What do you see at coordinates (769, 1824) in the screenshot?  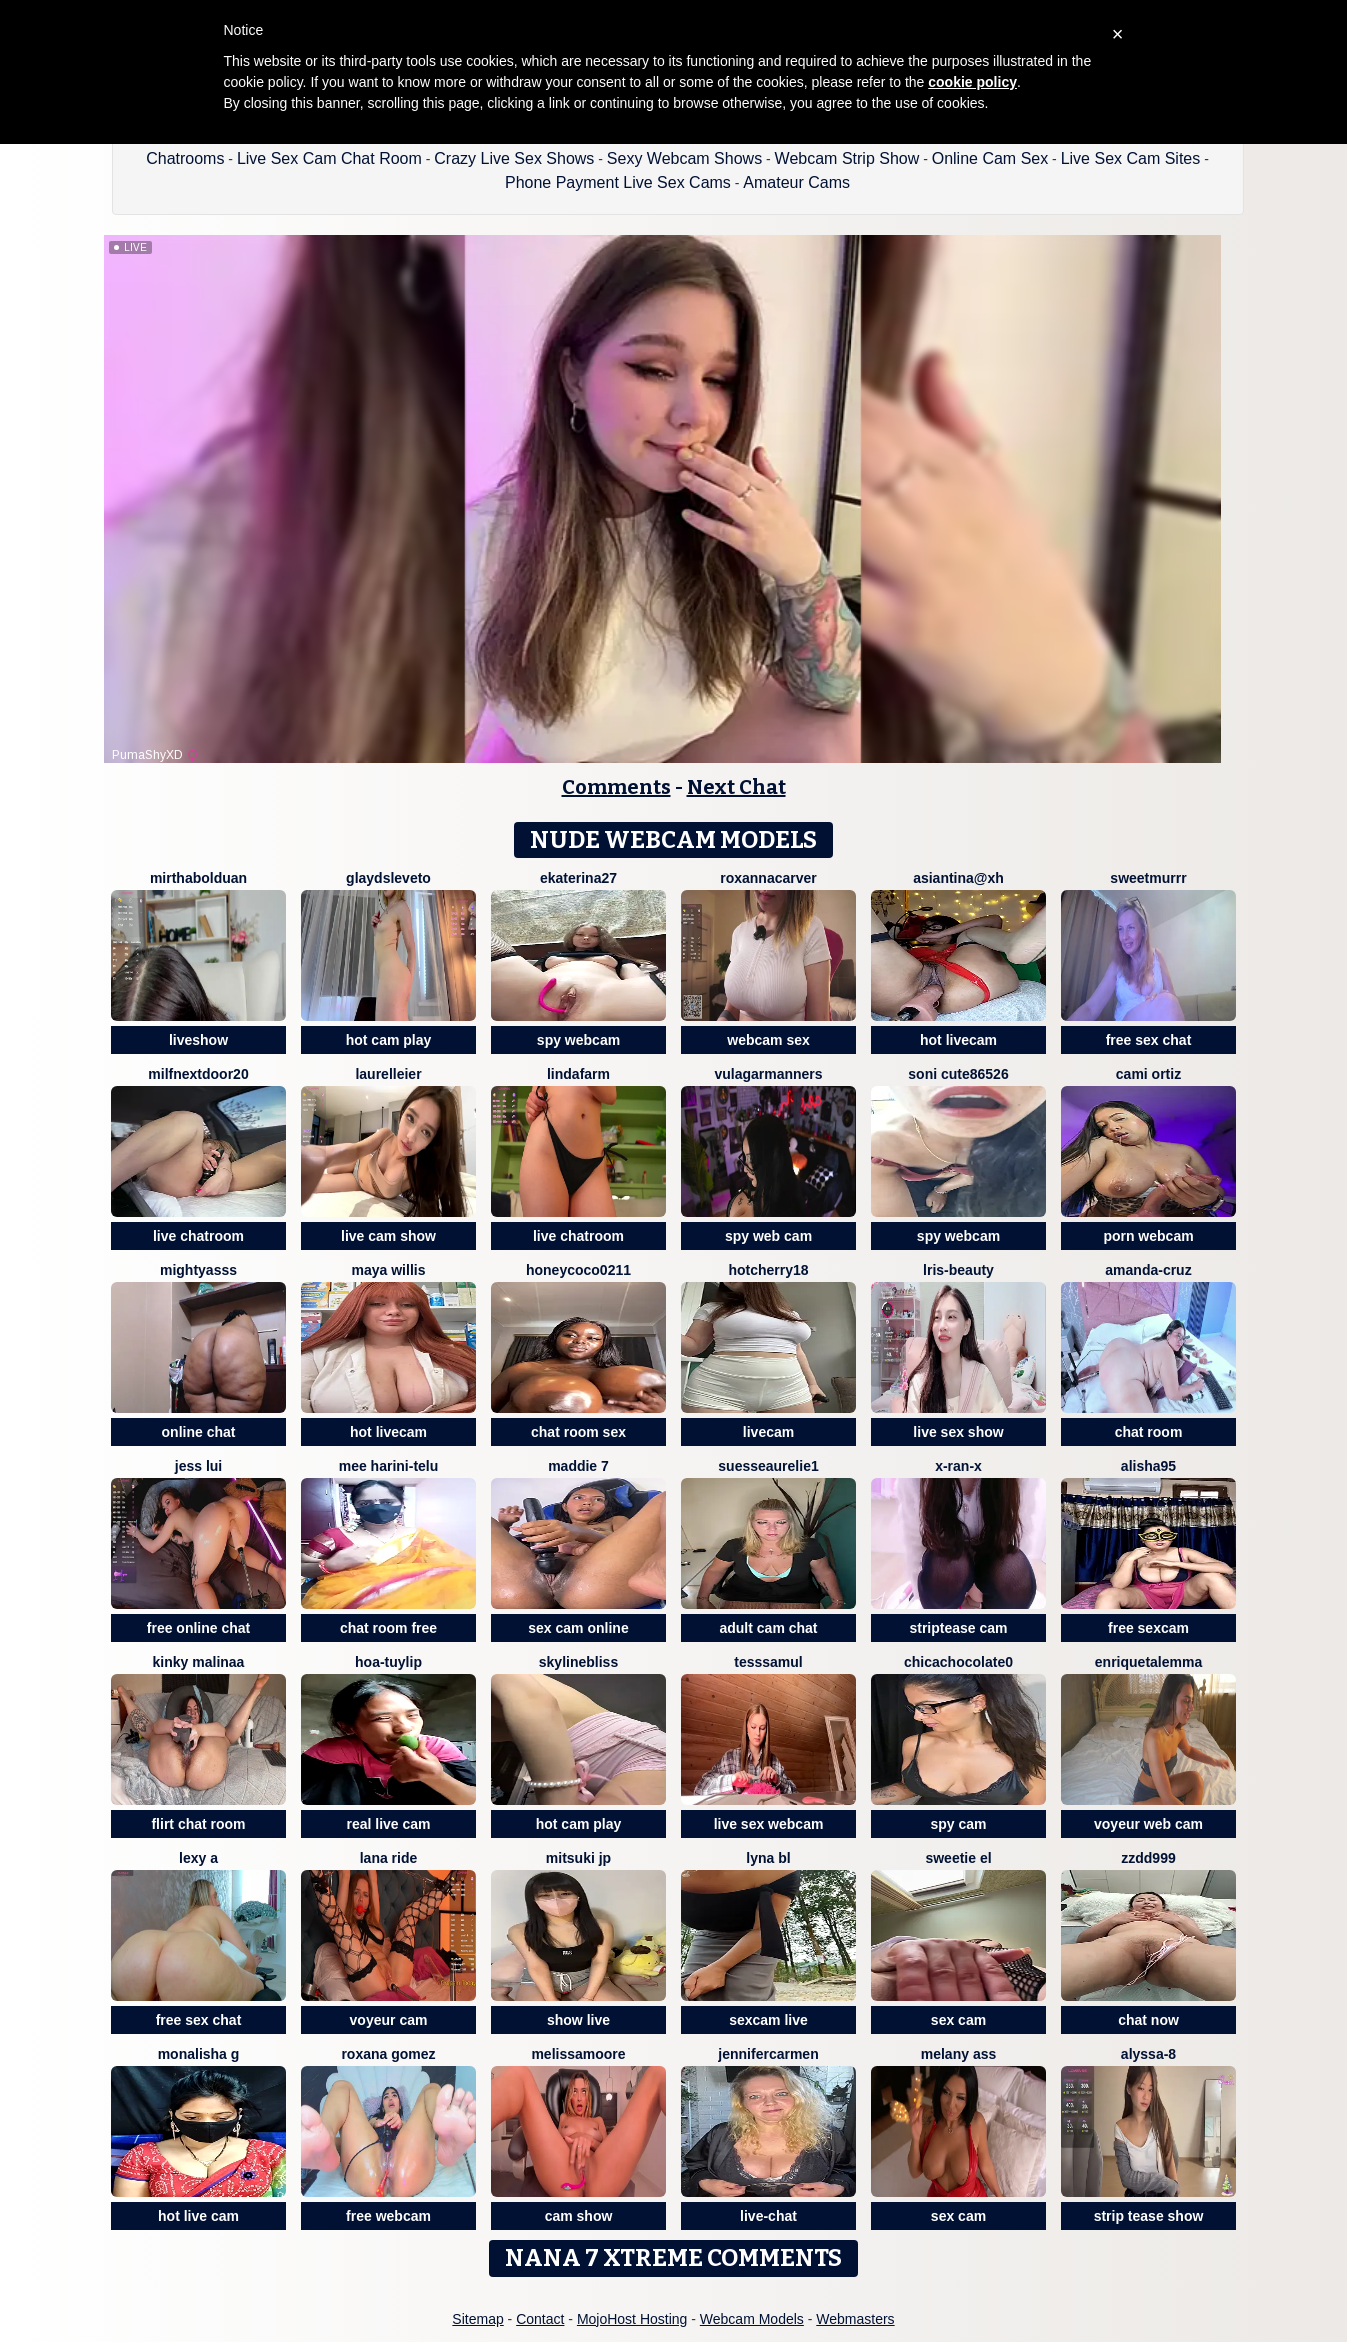 I see `live sex webcam` at bounding box center [769, 1824].